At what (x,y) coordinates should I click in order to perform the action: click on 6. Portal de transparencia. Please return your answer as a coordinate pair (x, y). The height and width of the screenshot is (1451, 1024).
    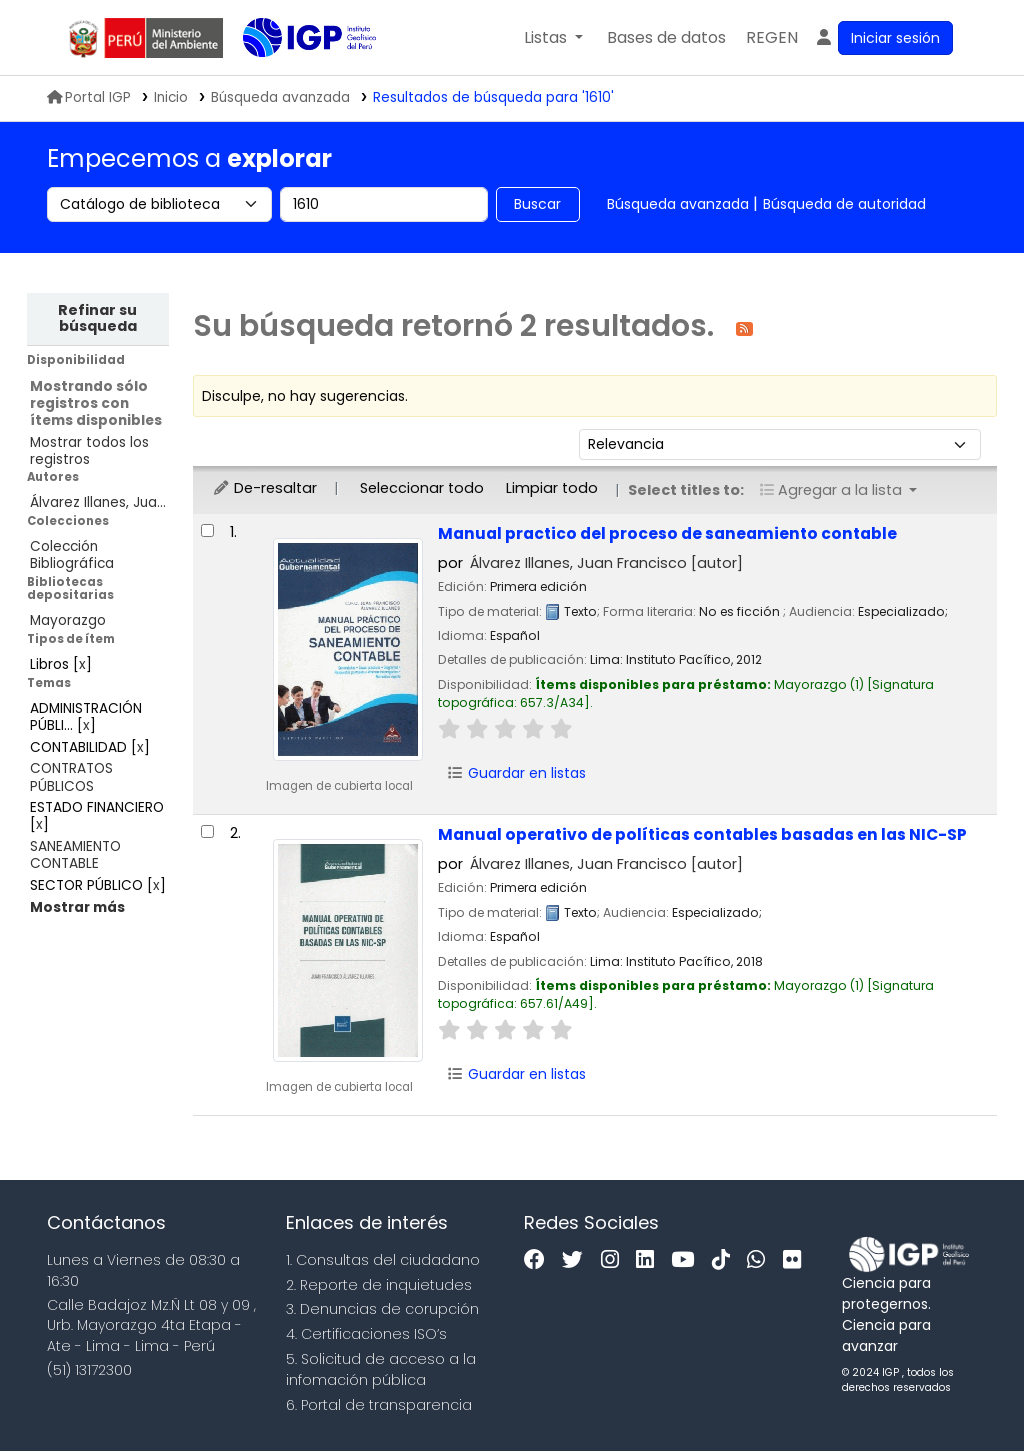
    Looking at the image, I should click on (379, 1405).